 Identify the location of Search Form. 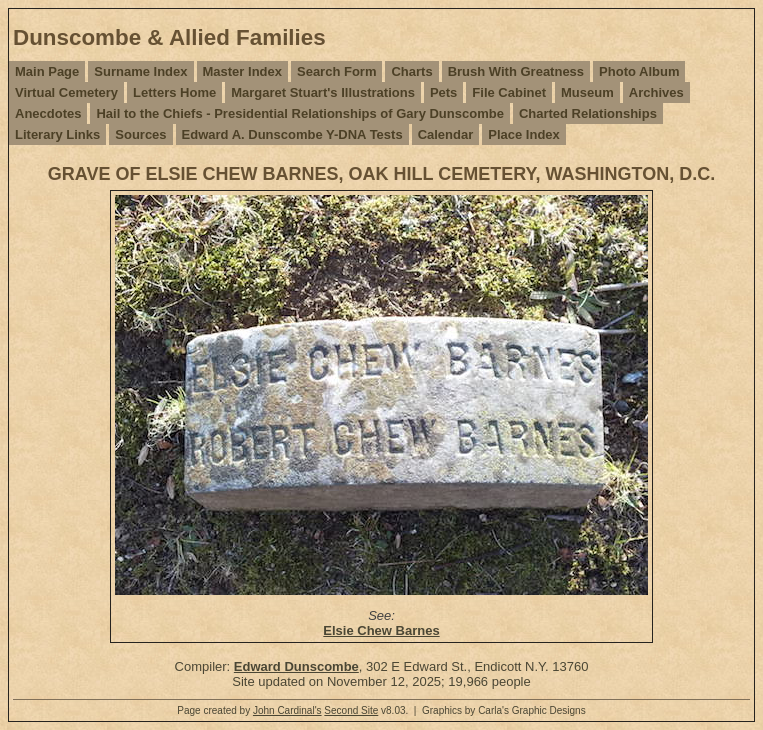
(336, 71).